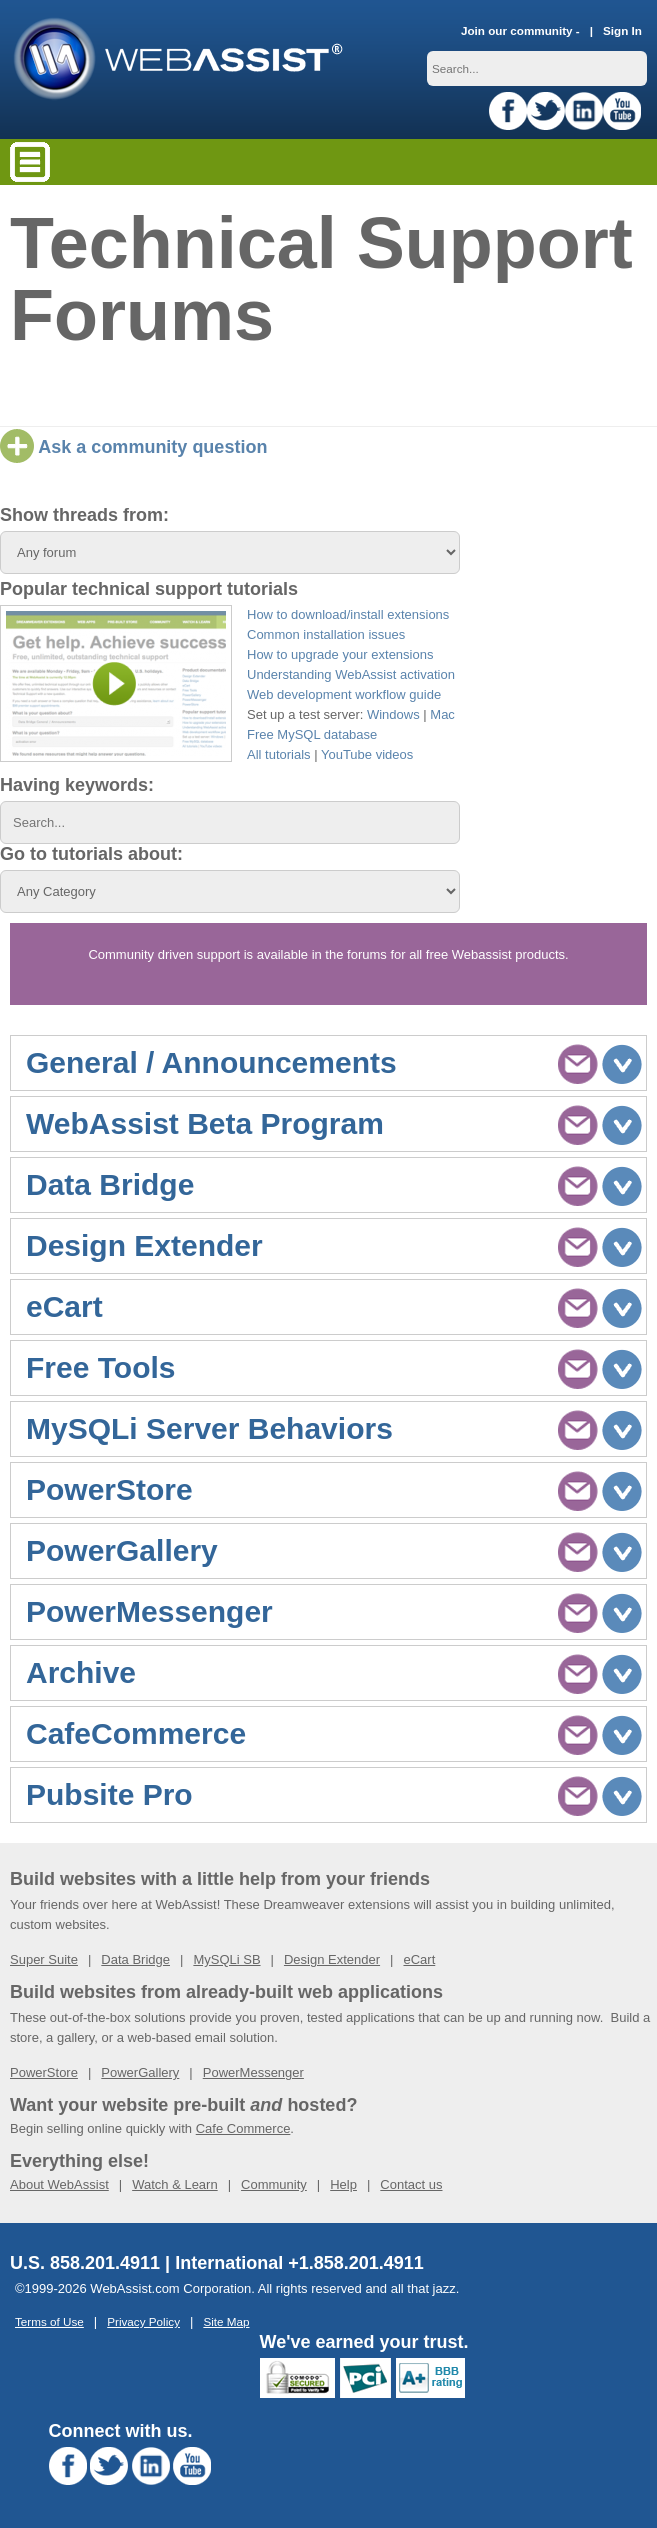 Image resolution: width=657 pixels, height=2528 pixels. What do you see at coordinates (279, 754) in the screenshot?
I see `All tutorials` at bounding box center [279, 754].